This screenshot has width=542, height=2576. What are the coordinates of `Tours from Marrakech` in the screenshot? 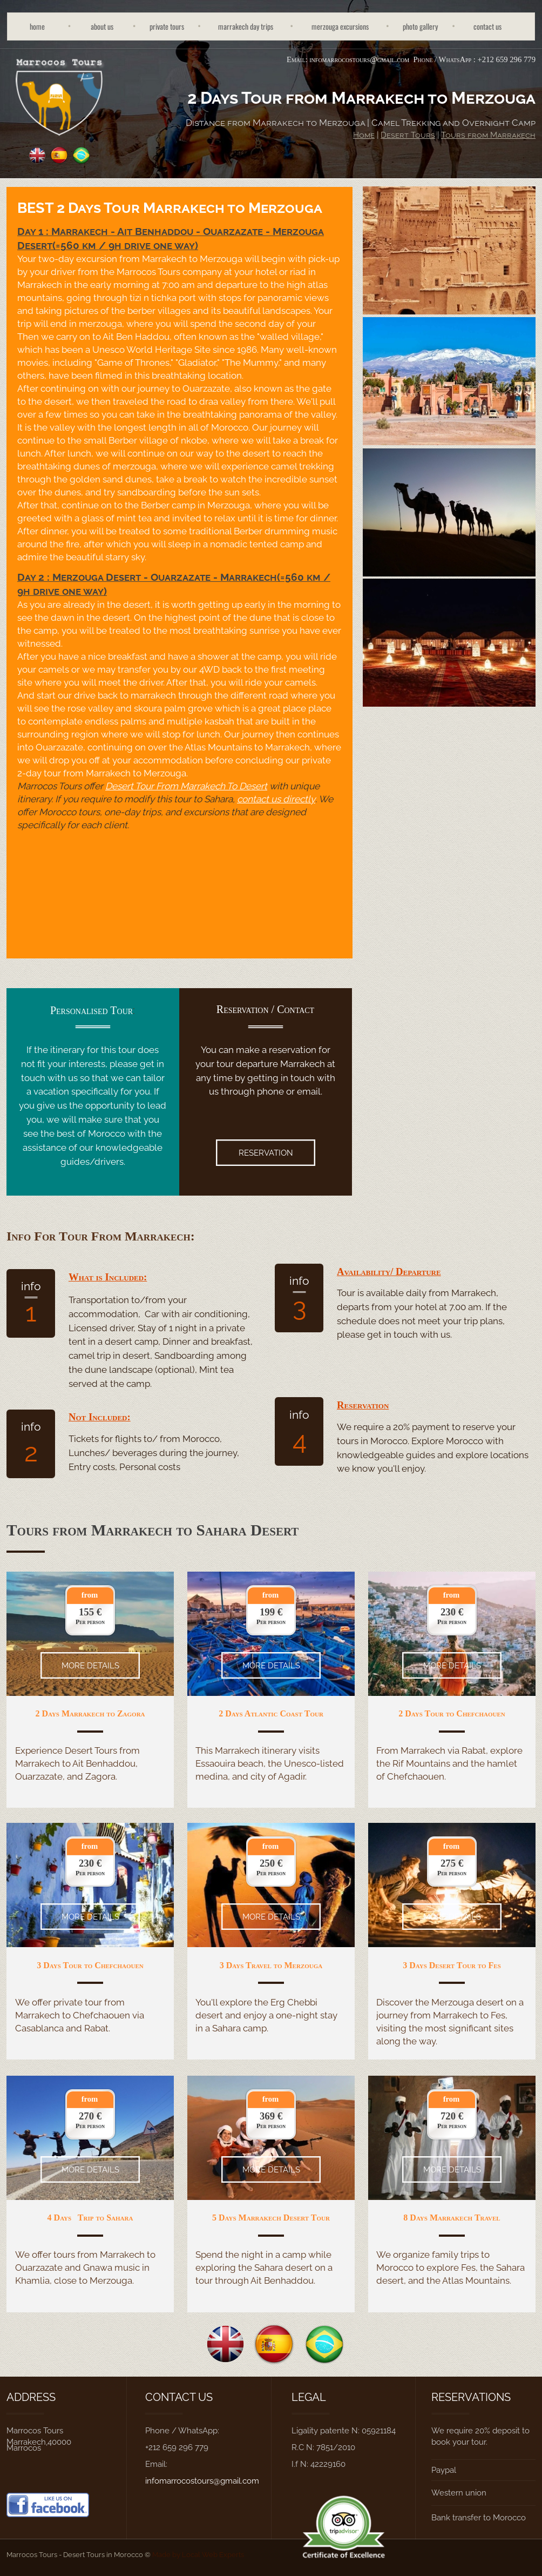 It's located at (488, 134).